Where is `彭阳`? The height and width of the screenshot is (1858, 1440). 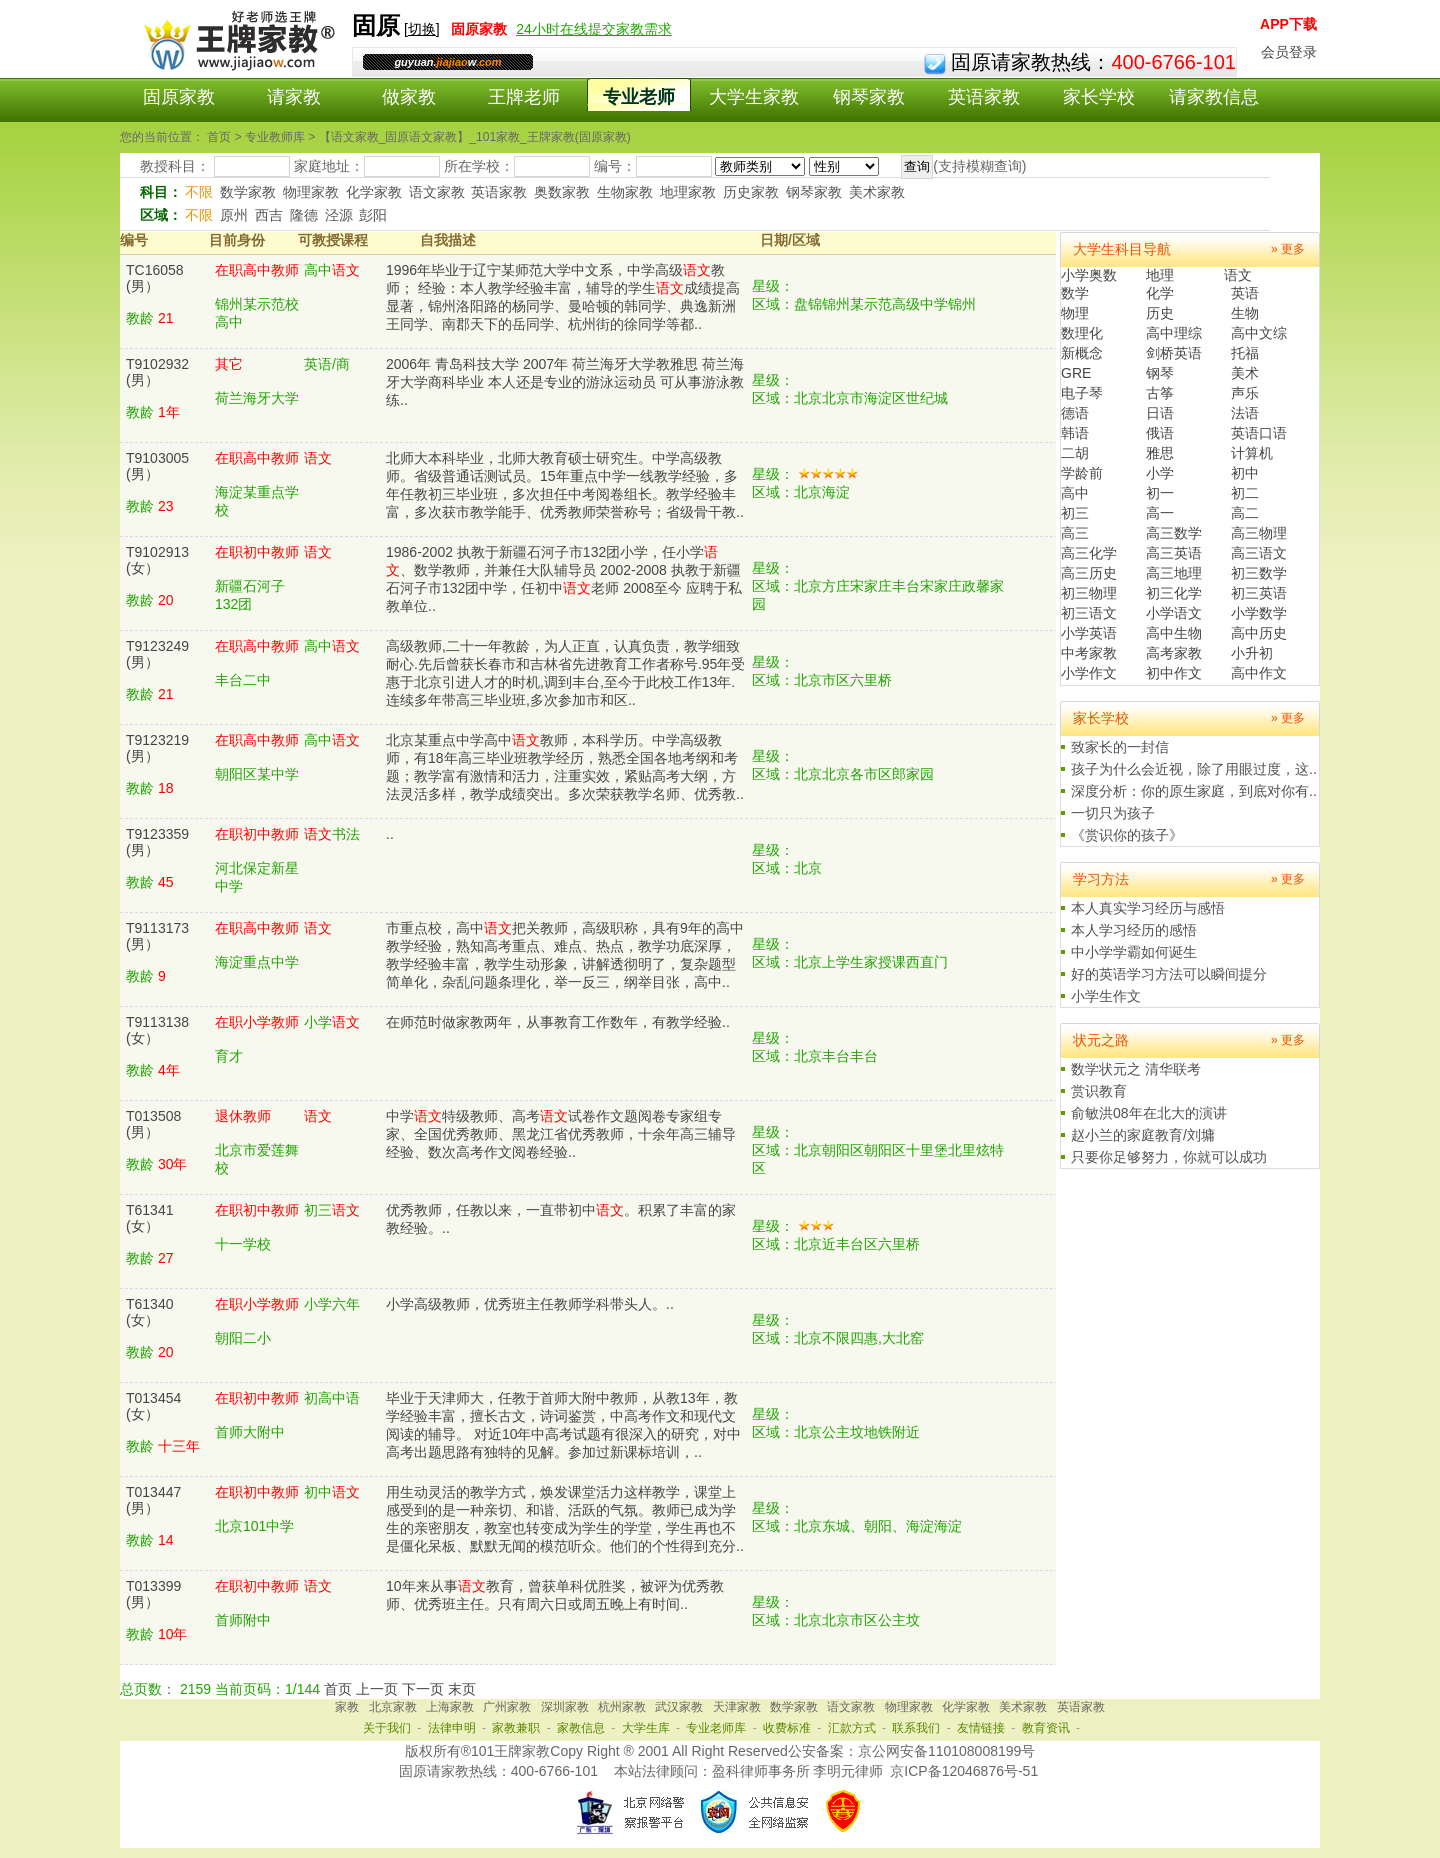
彭阳 is located at coordinates (373, 215).